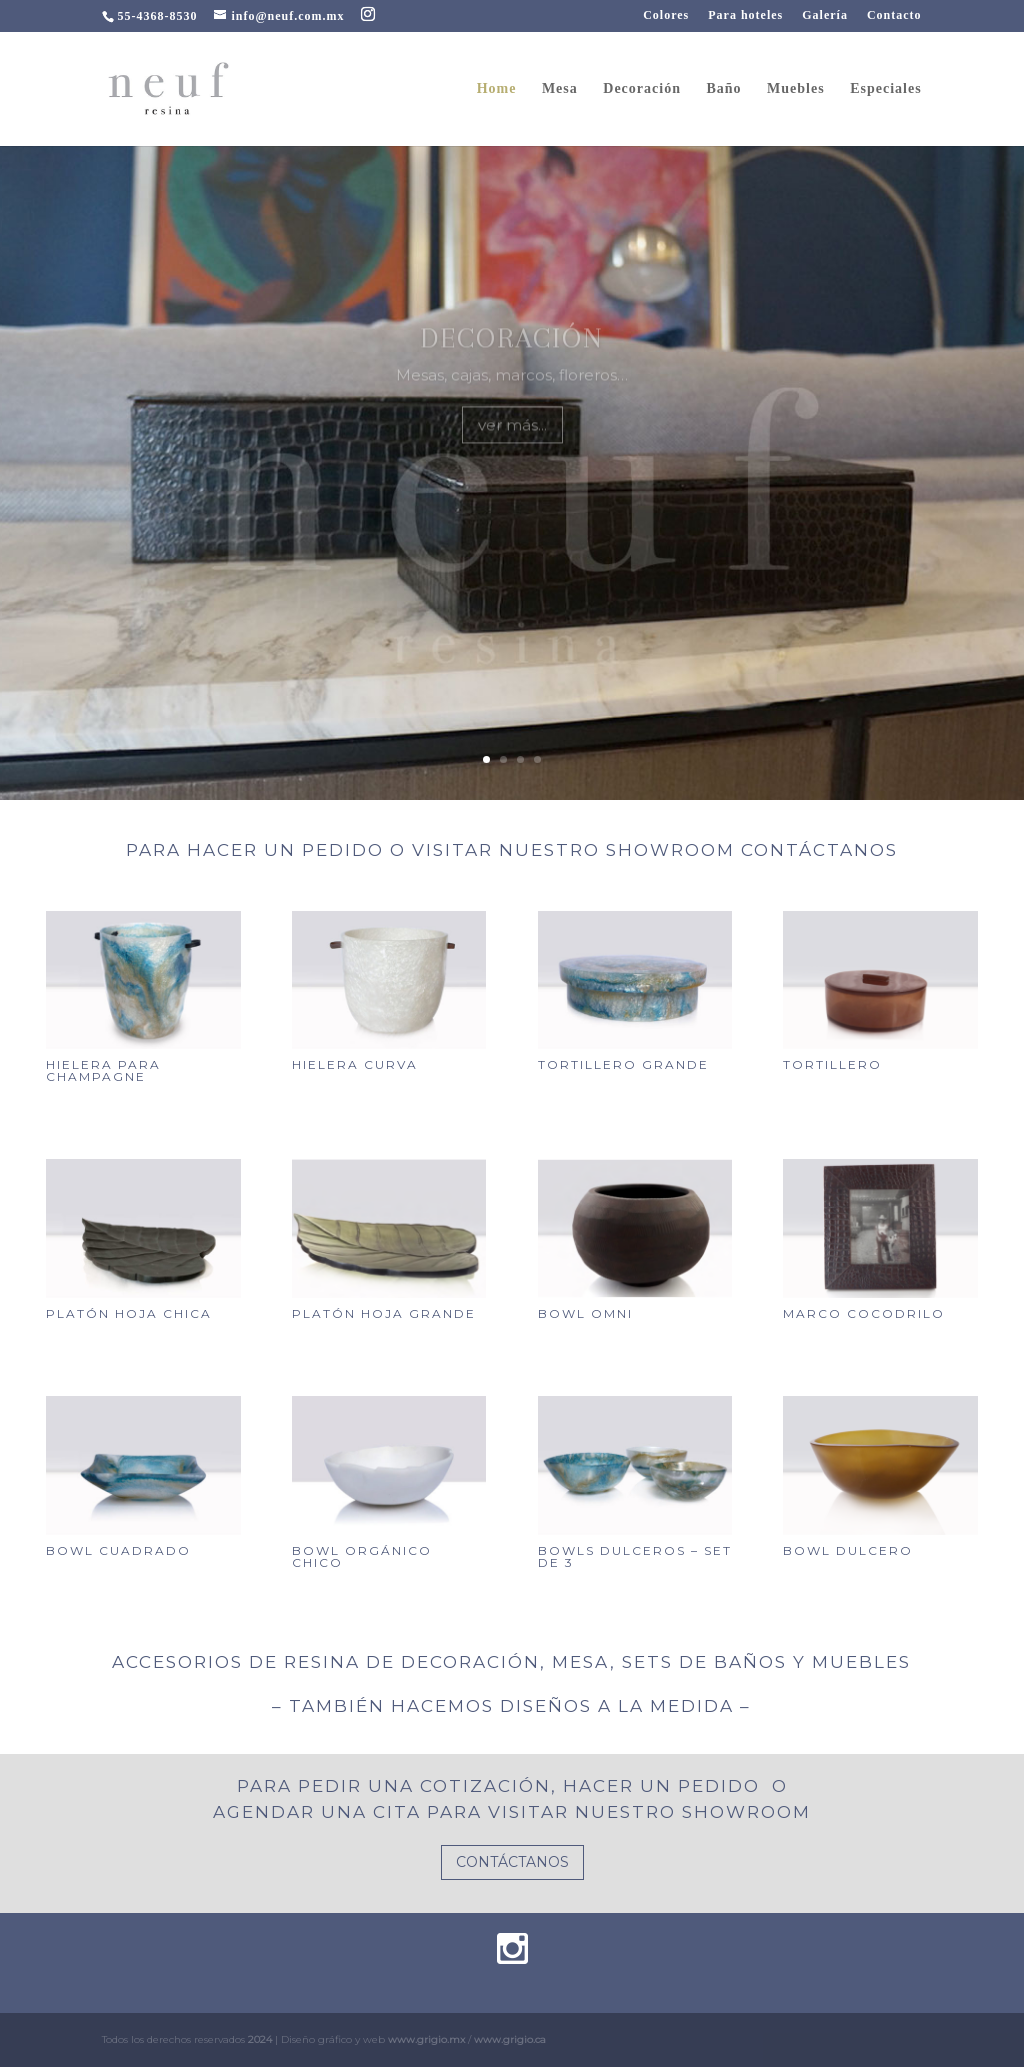 This screenshot has width=1024, height=2067. Describe the element at coordinates (864, 1313) in the screenshot. I see `Marco cocodrilo` at that location.